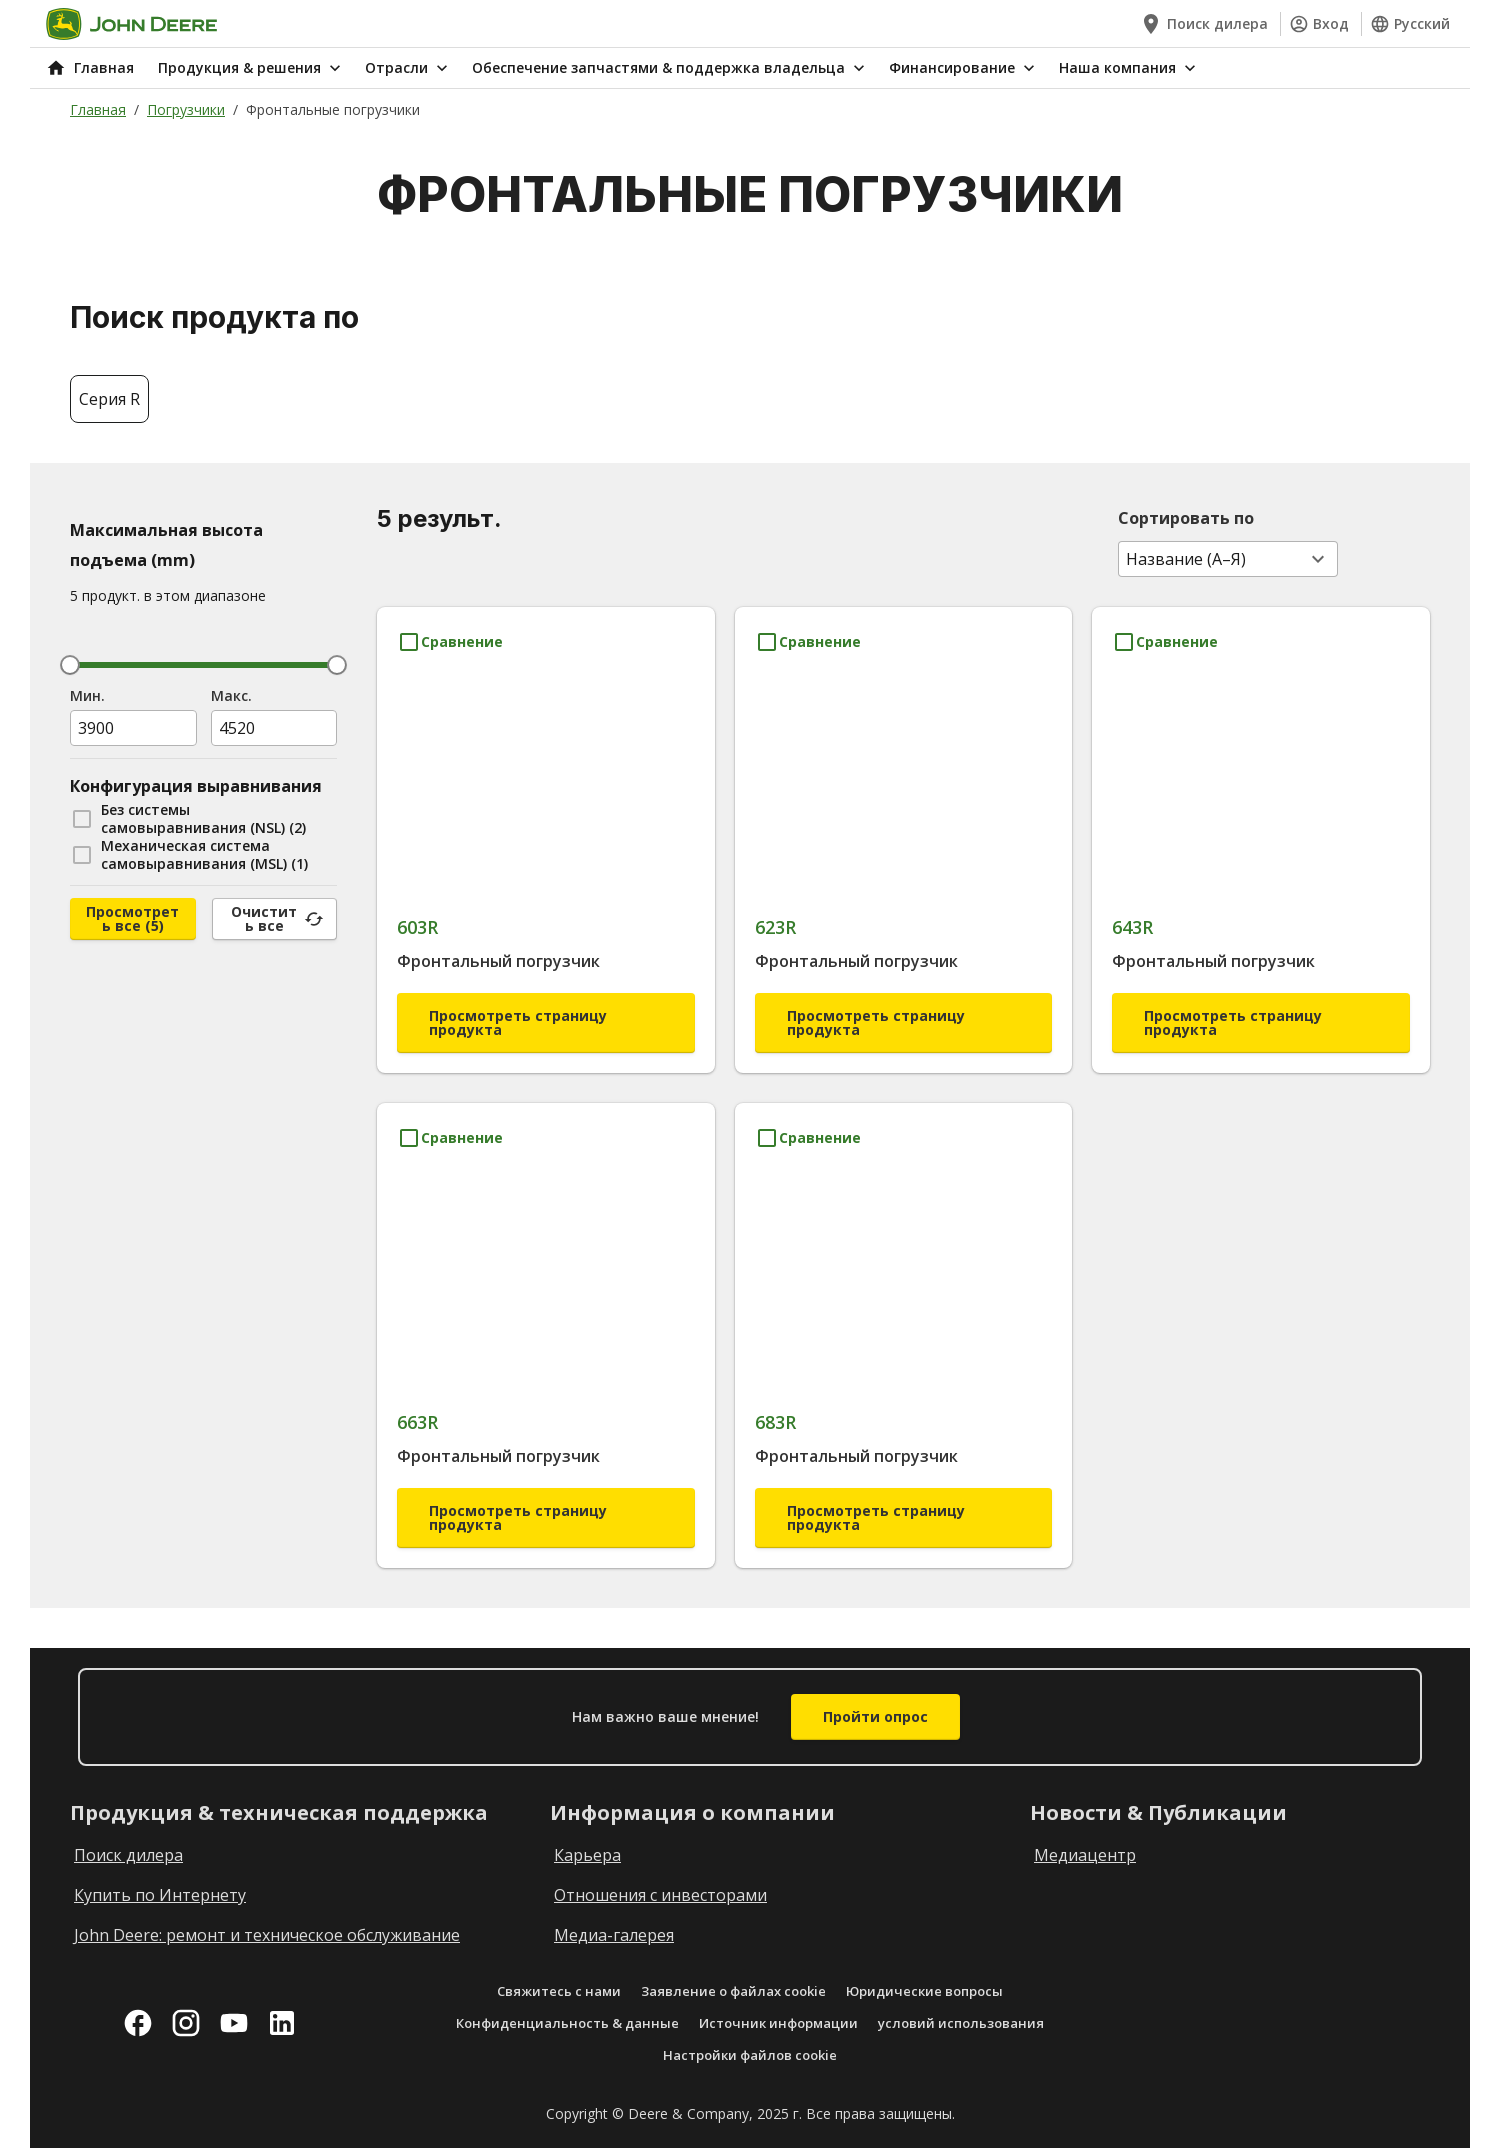 The width and height of the screenshot is (1500, 2148). What do you see at coordinates (559, 1991) in the screenshot?
I see `Свяжитесь с нами` at bounding box center [559, 1991].